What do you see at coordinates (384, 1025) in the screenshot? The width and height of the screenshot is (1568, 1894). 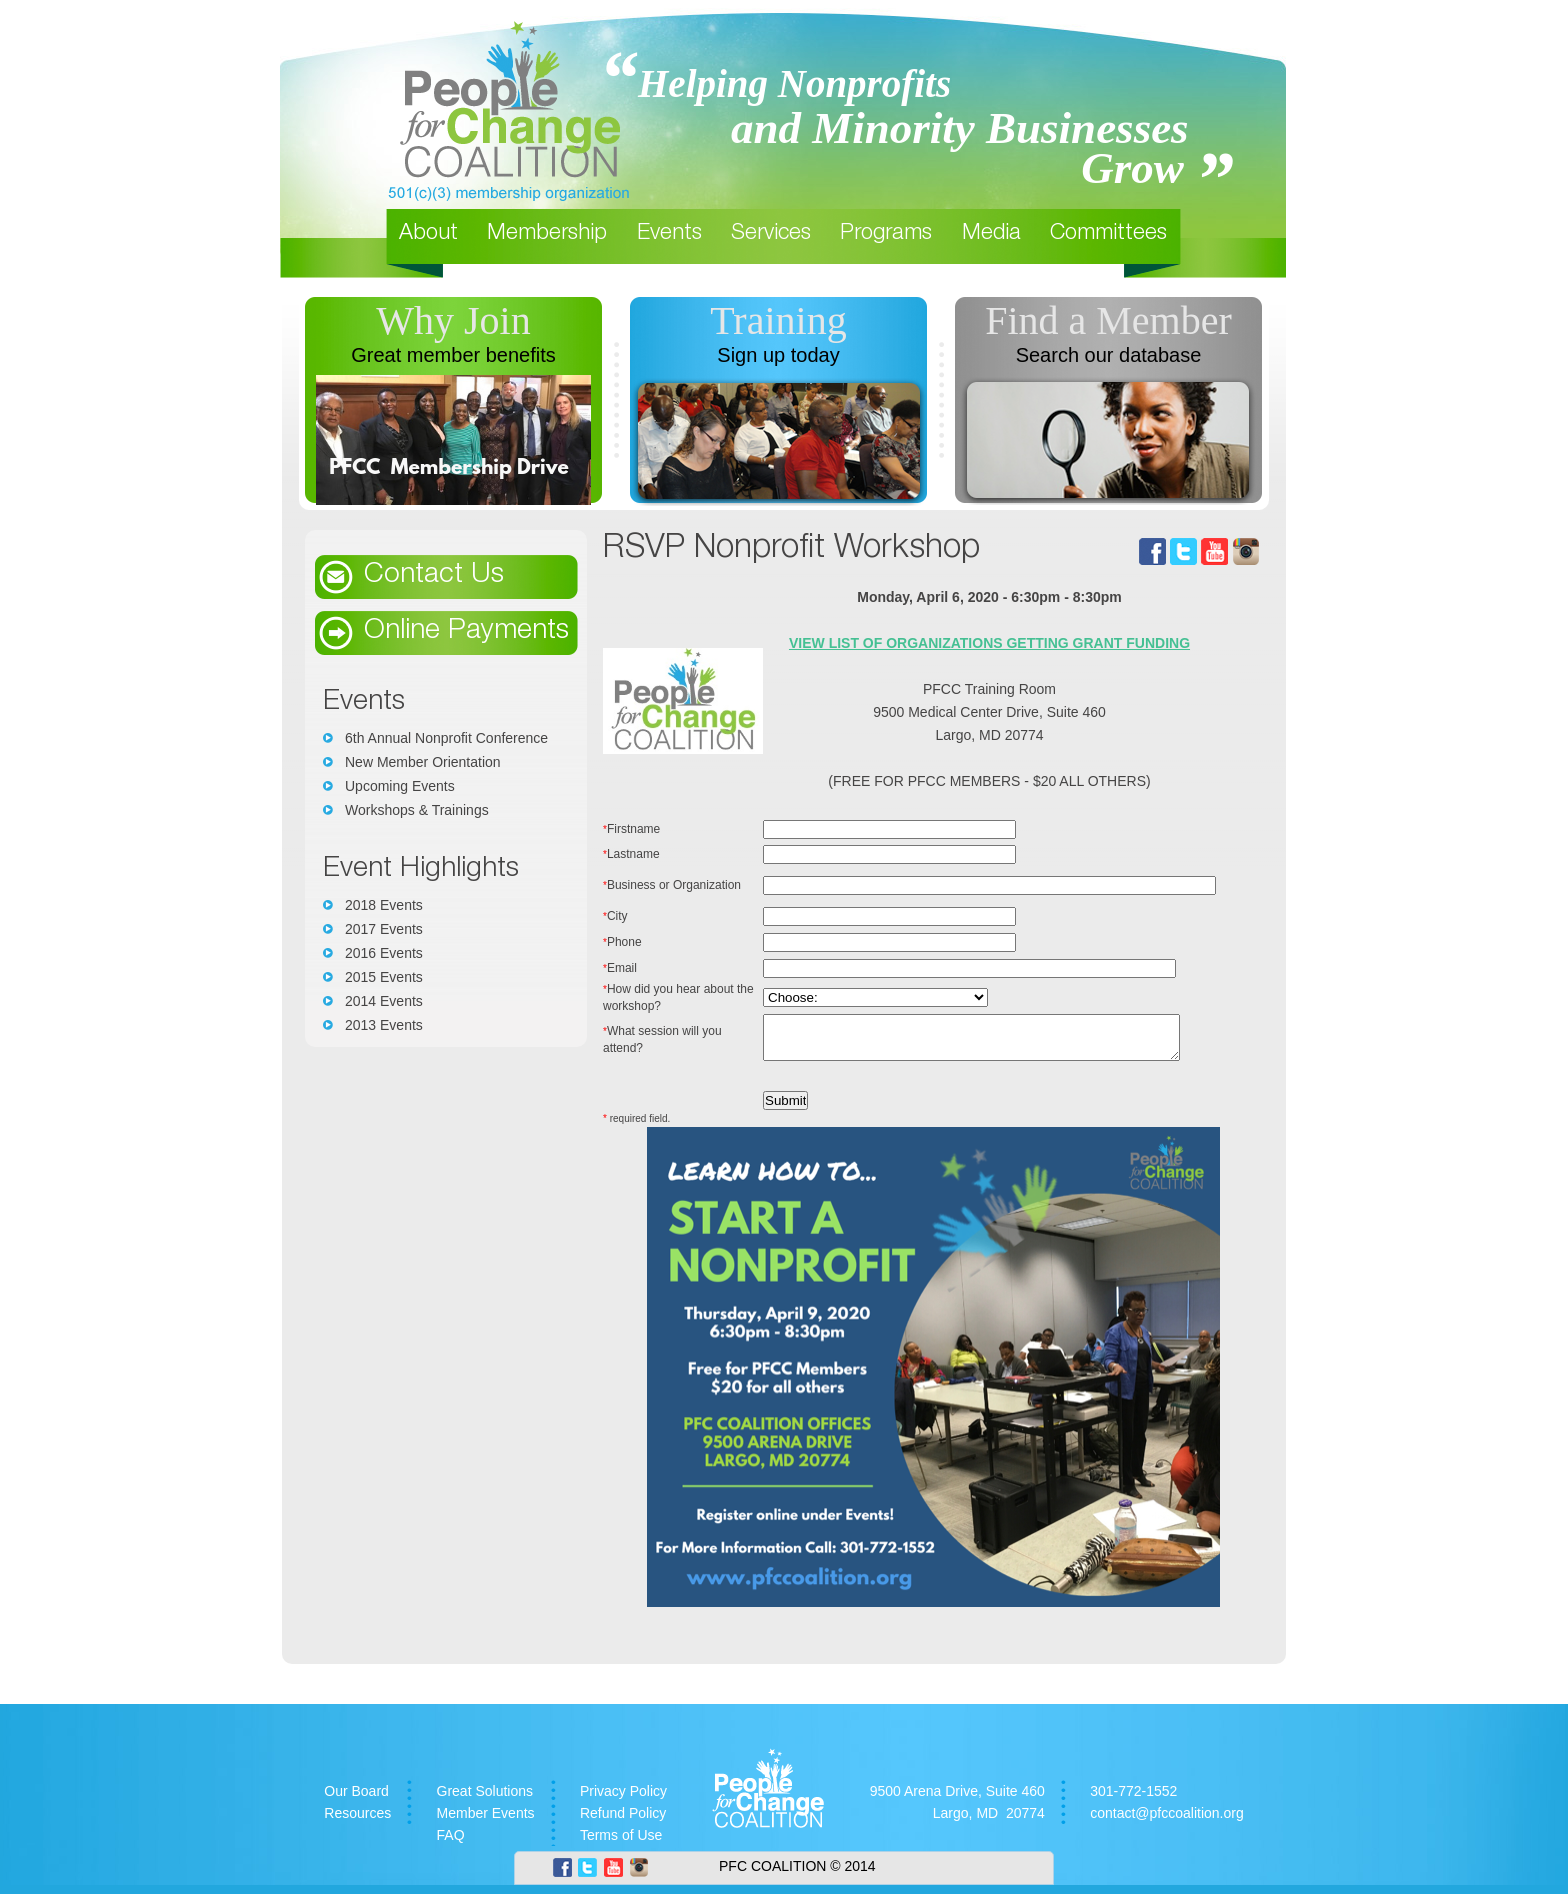 I see `2013 Events` at bounding box center [384, 1025].